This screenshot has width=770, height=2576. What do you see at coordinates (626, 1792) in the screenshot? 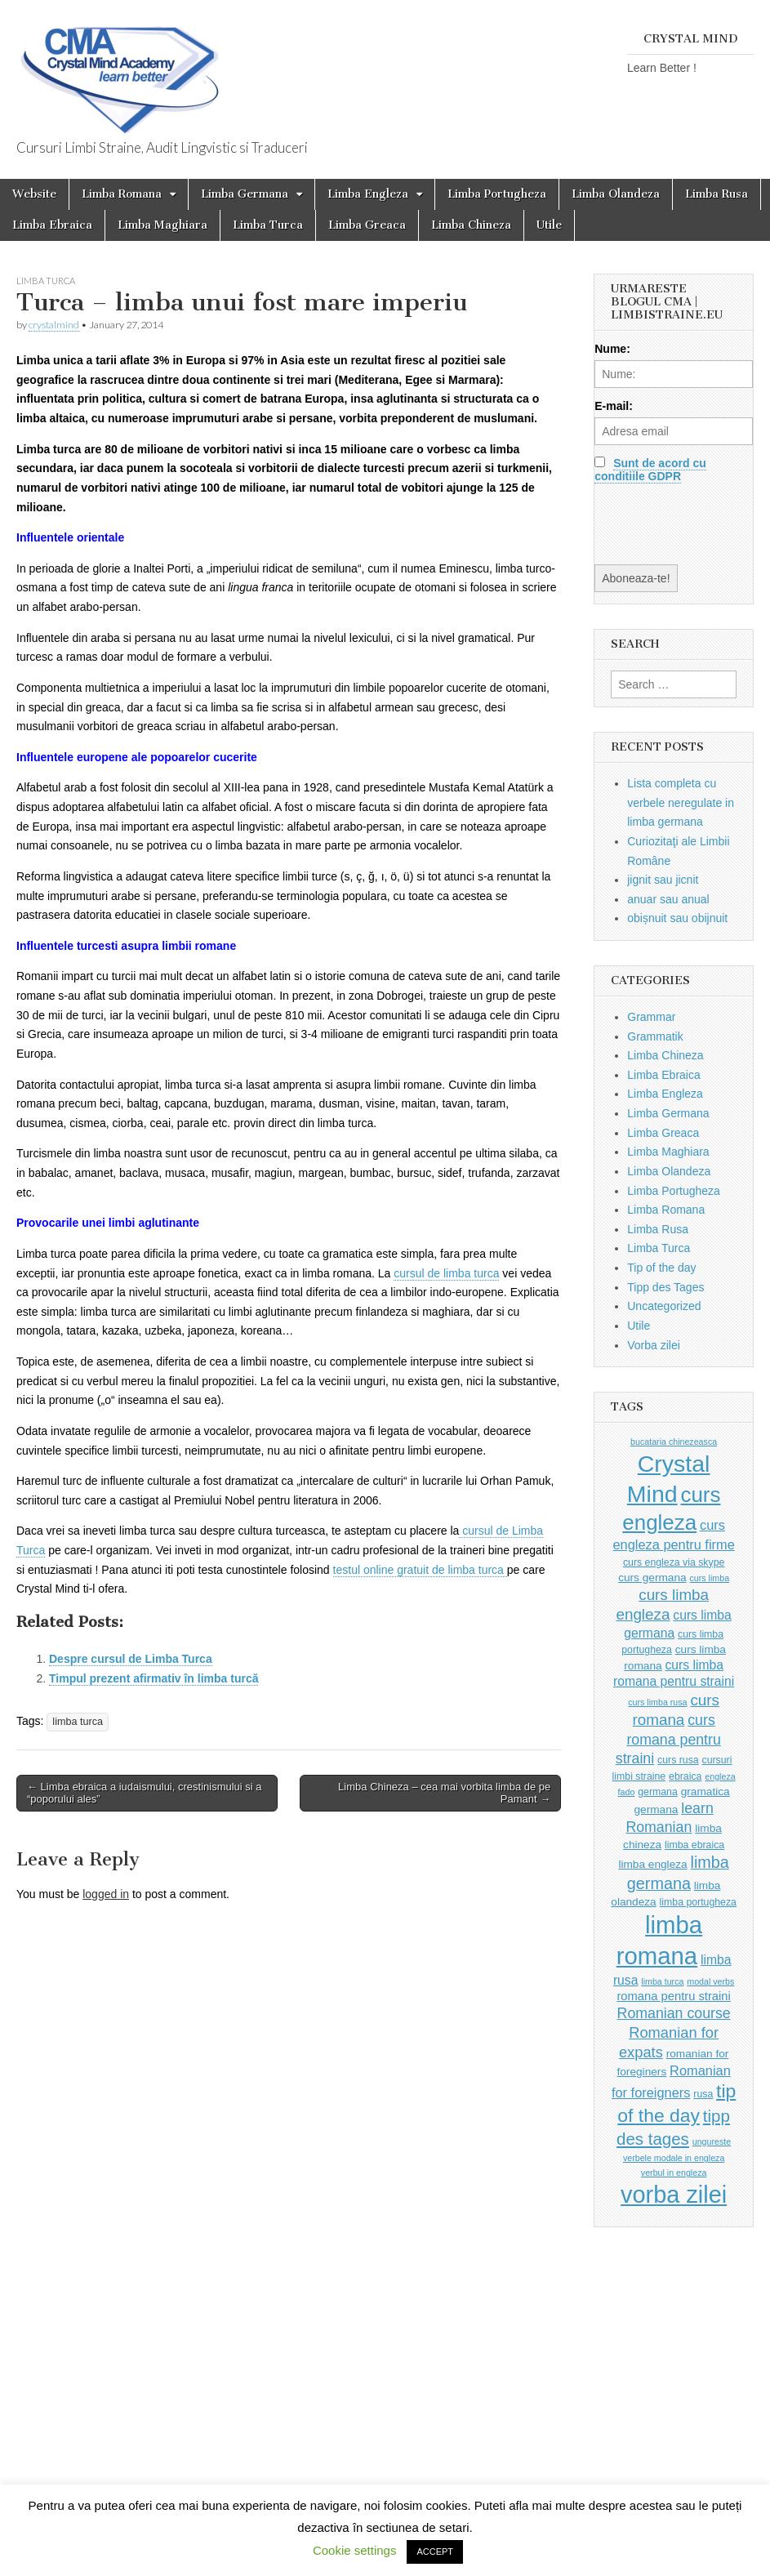
I see `fado [fado (2 items)]` at bounding box center [626, 1792].